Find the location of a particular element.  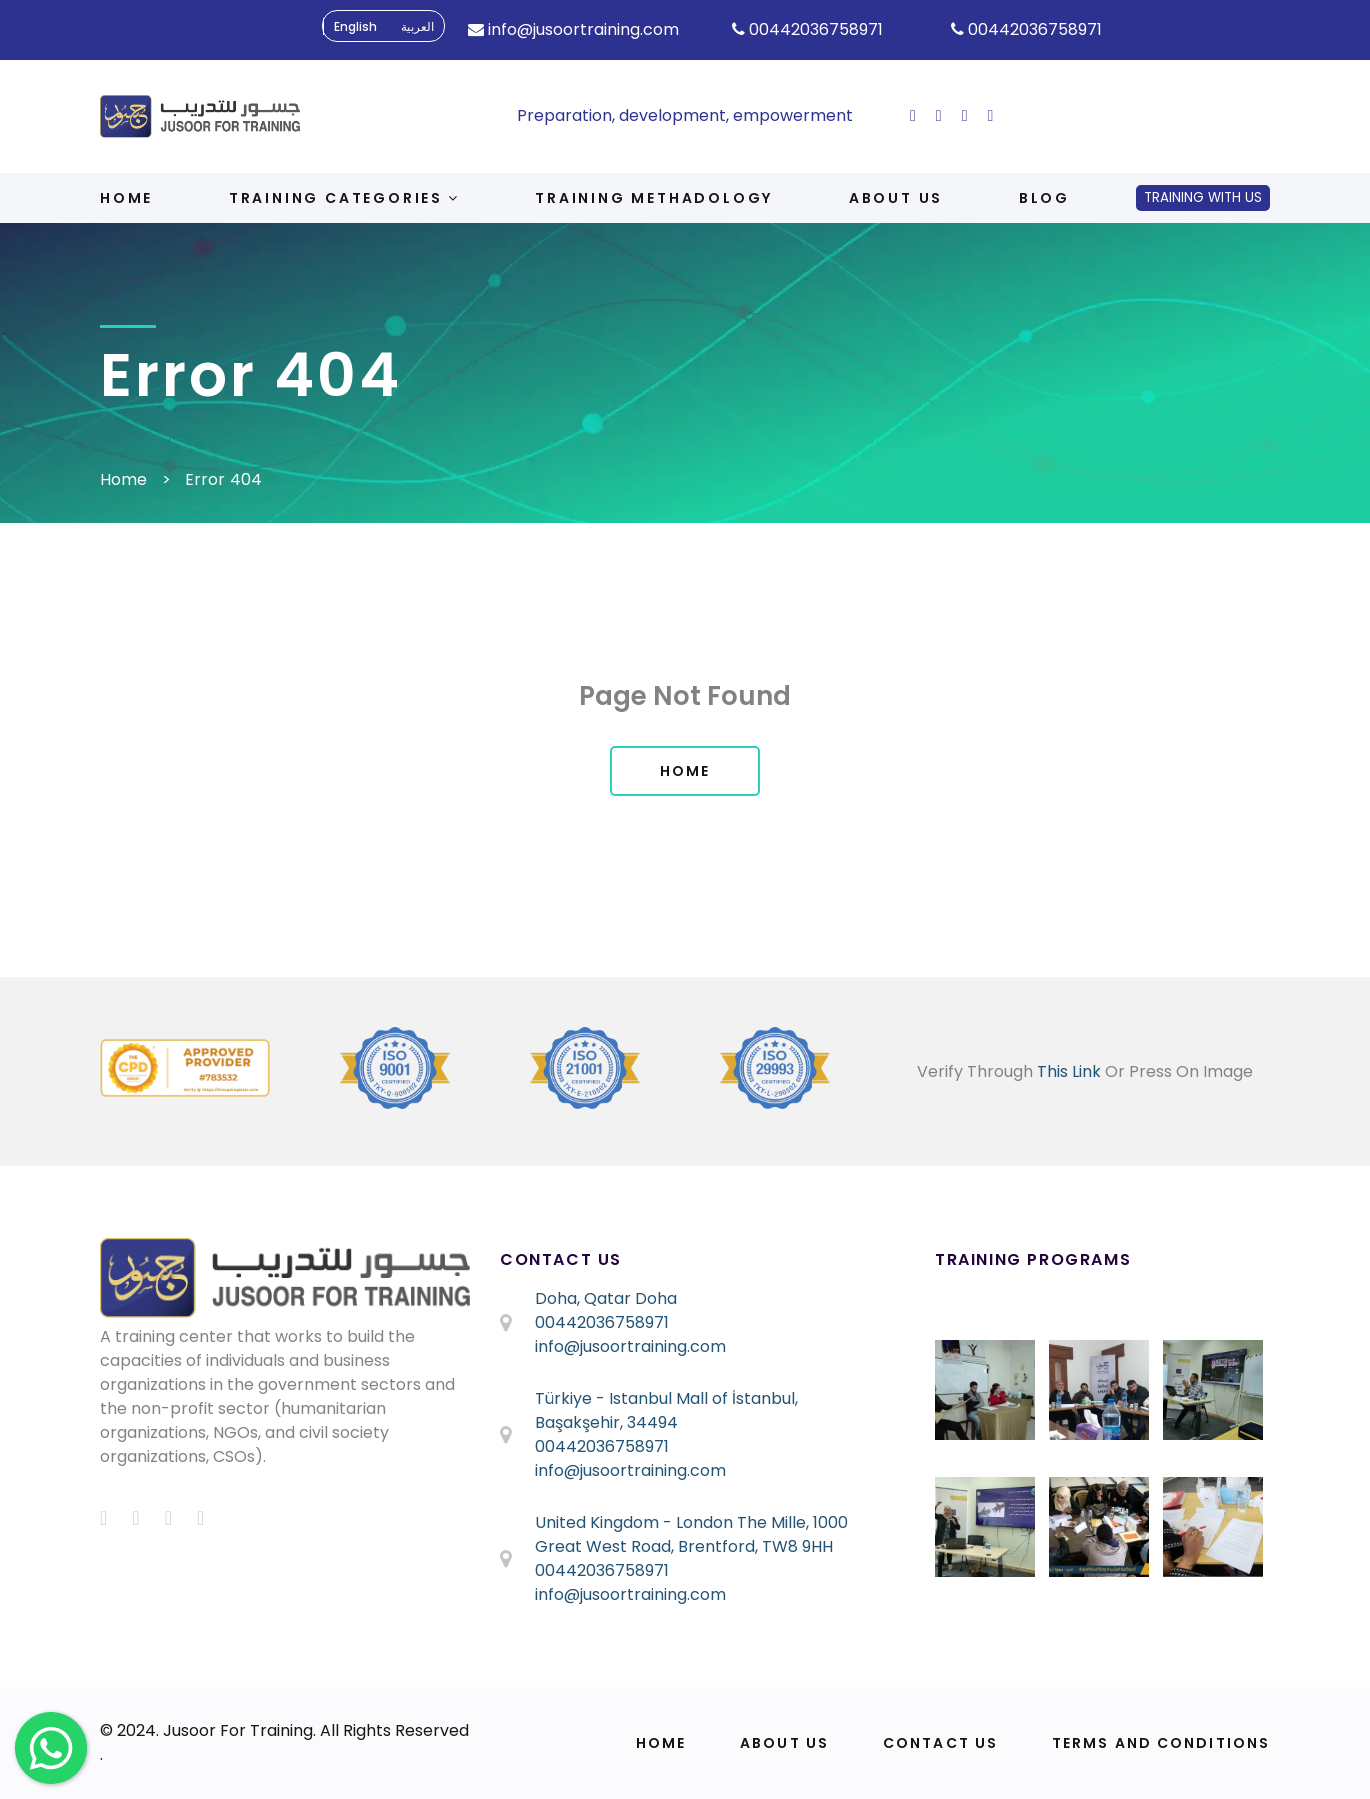

Doha, Qatar Doha is located at coordinates (606, 1298).